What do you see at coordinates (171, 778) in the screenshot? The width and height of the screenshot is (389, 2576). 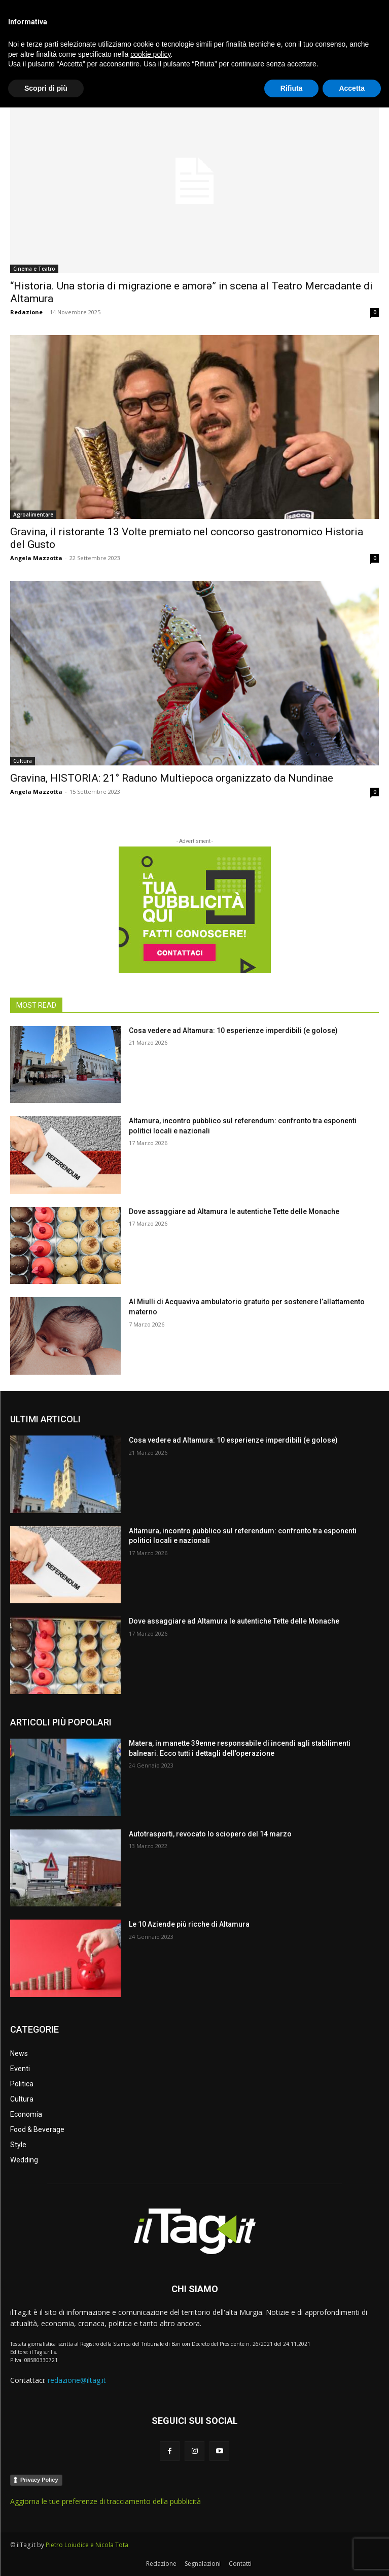 I see `Gravina, HISTORIA: 21° Raduno Multiepoca organizzato da Nundinae` at bounding box center [171, 778].